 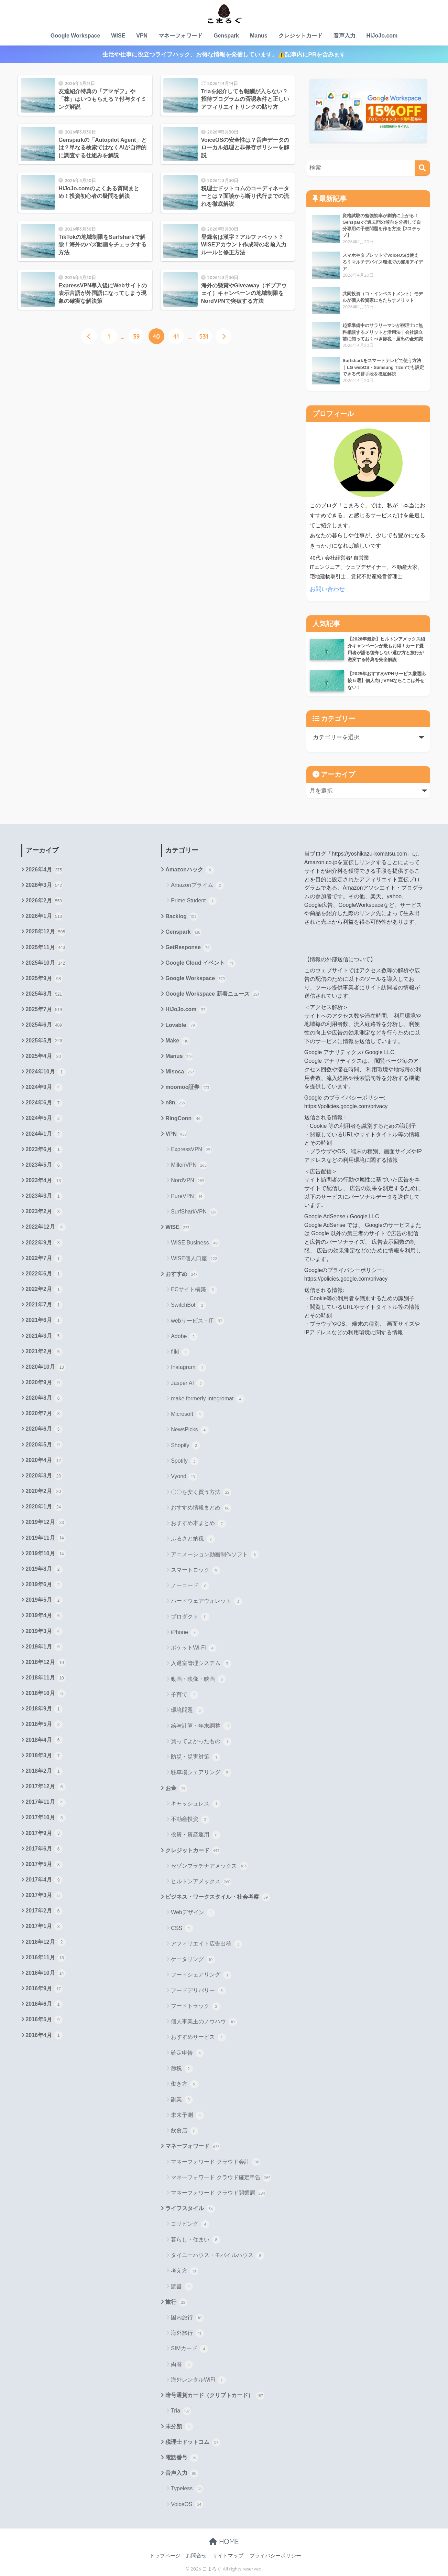 What do you see at coordinates (181, 1025) in the screenshot?
I see `Lovable` at bounding box center [181, 1025].